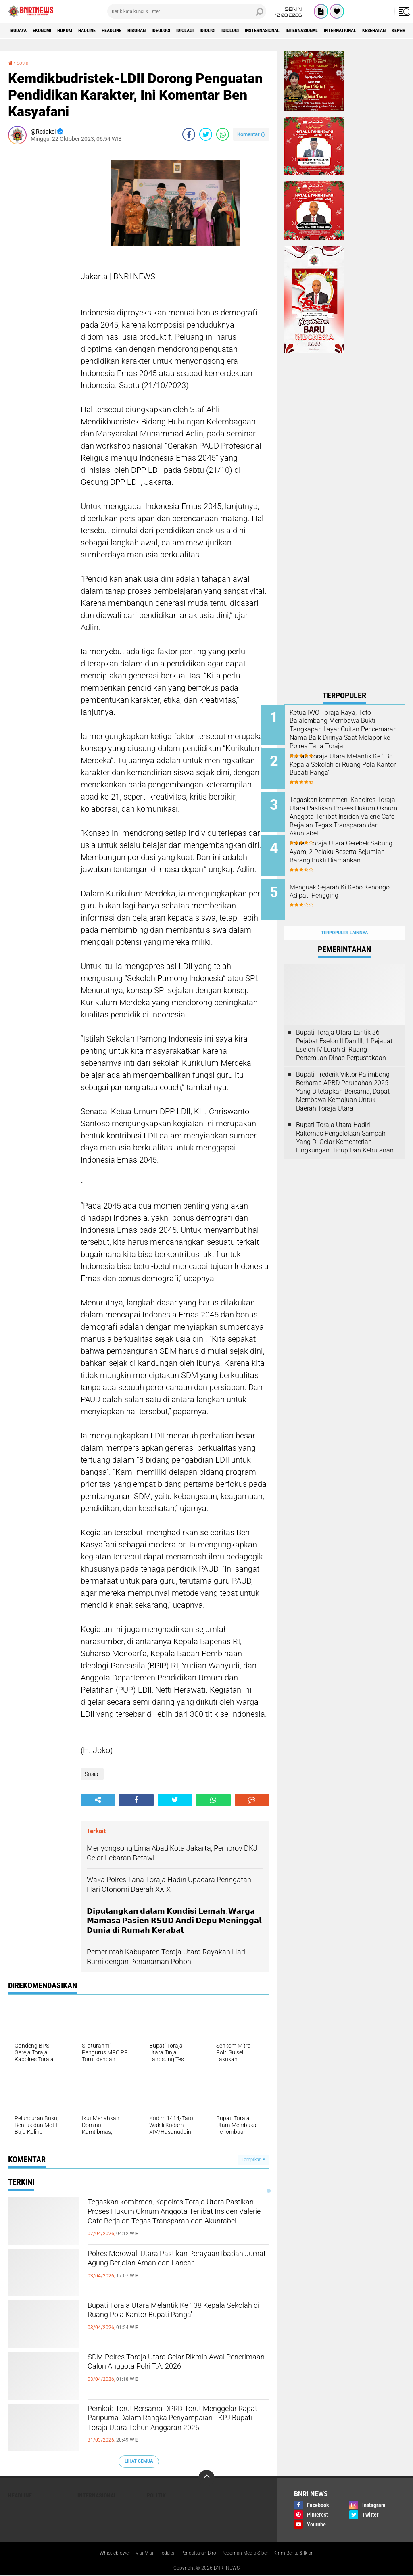 The height and width of the screenshot is (2576, 413). I want to click on Insternasional, so click(333, 30).